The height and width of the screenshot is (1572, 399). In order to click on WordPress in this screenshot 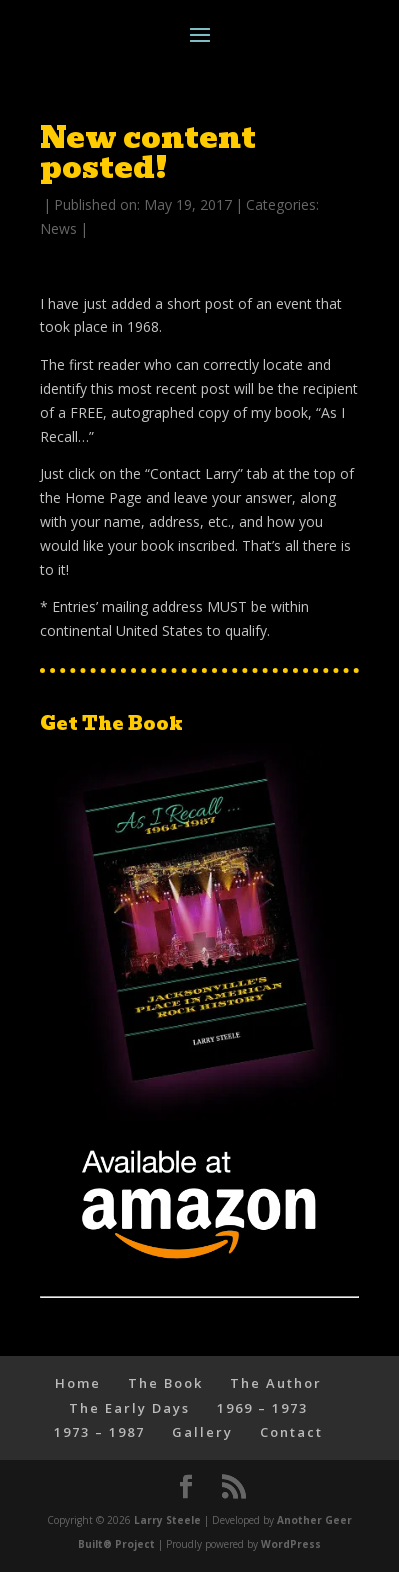, I will do `click(291, 1544)`.